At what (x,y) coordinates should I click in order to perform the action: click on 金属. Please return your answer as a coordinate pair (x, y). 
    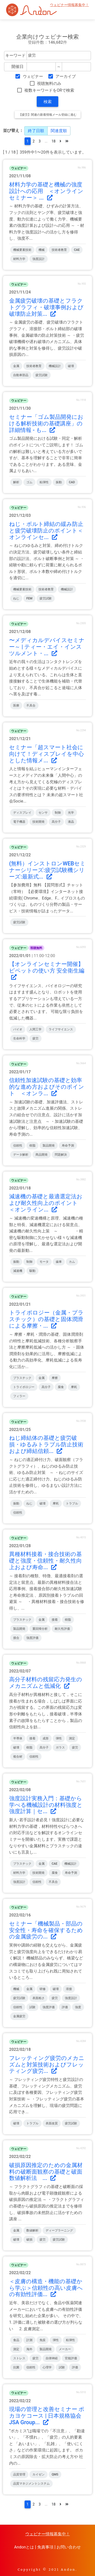
    Looking at the image, I should click on (16, 366).